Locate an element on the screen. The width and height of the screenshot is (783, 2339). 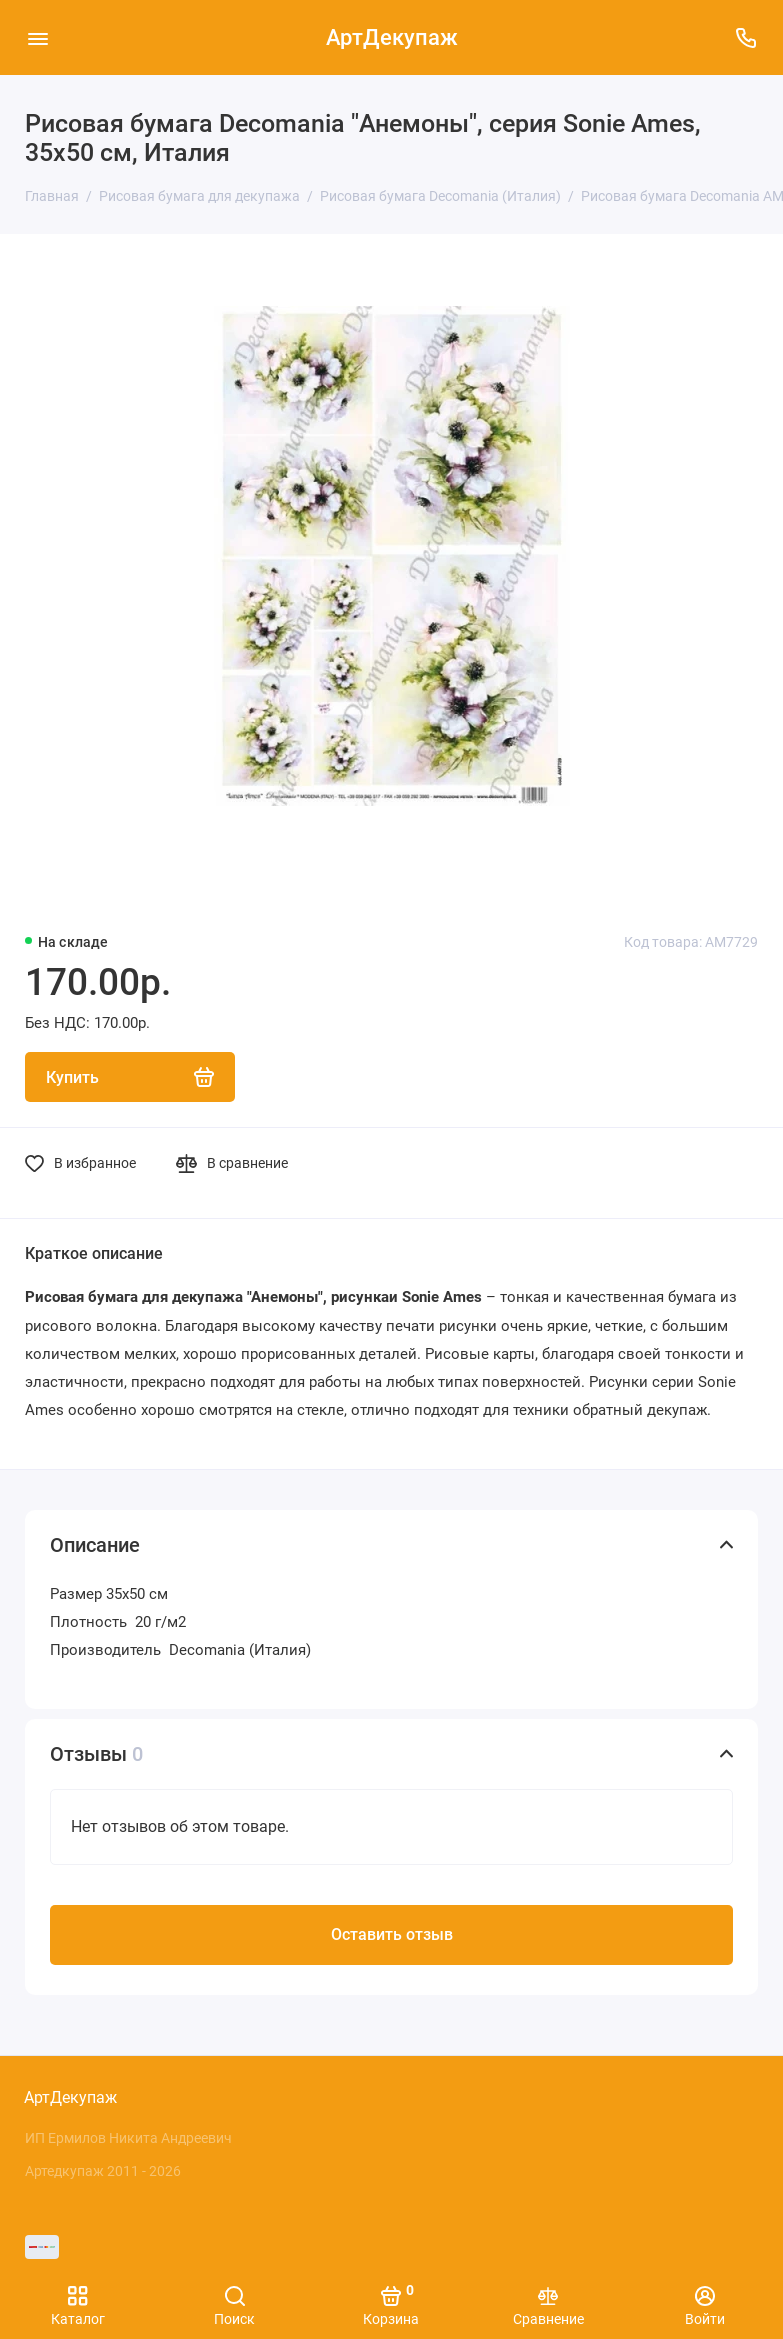
Оставить отзыв is located at coordinates (392, 1934).